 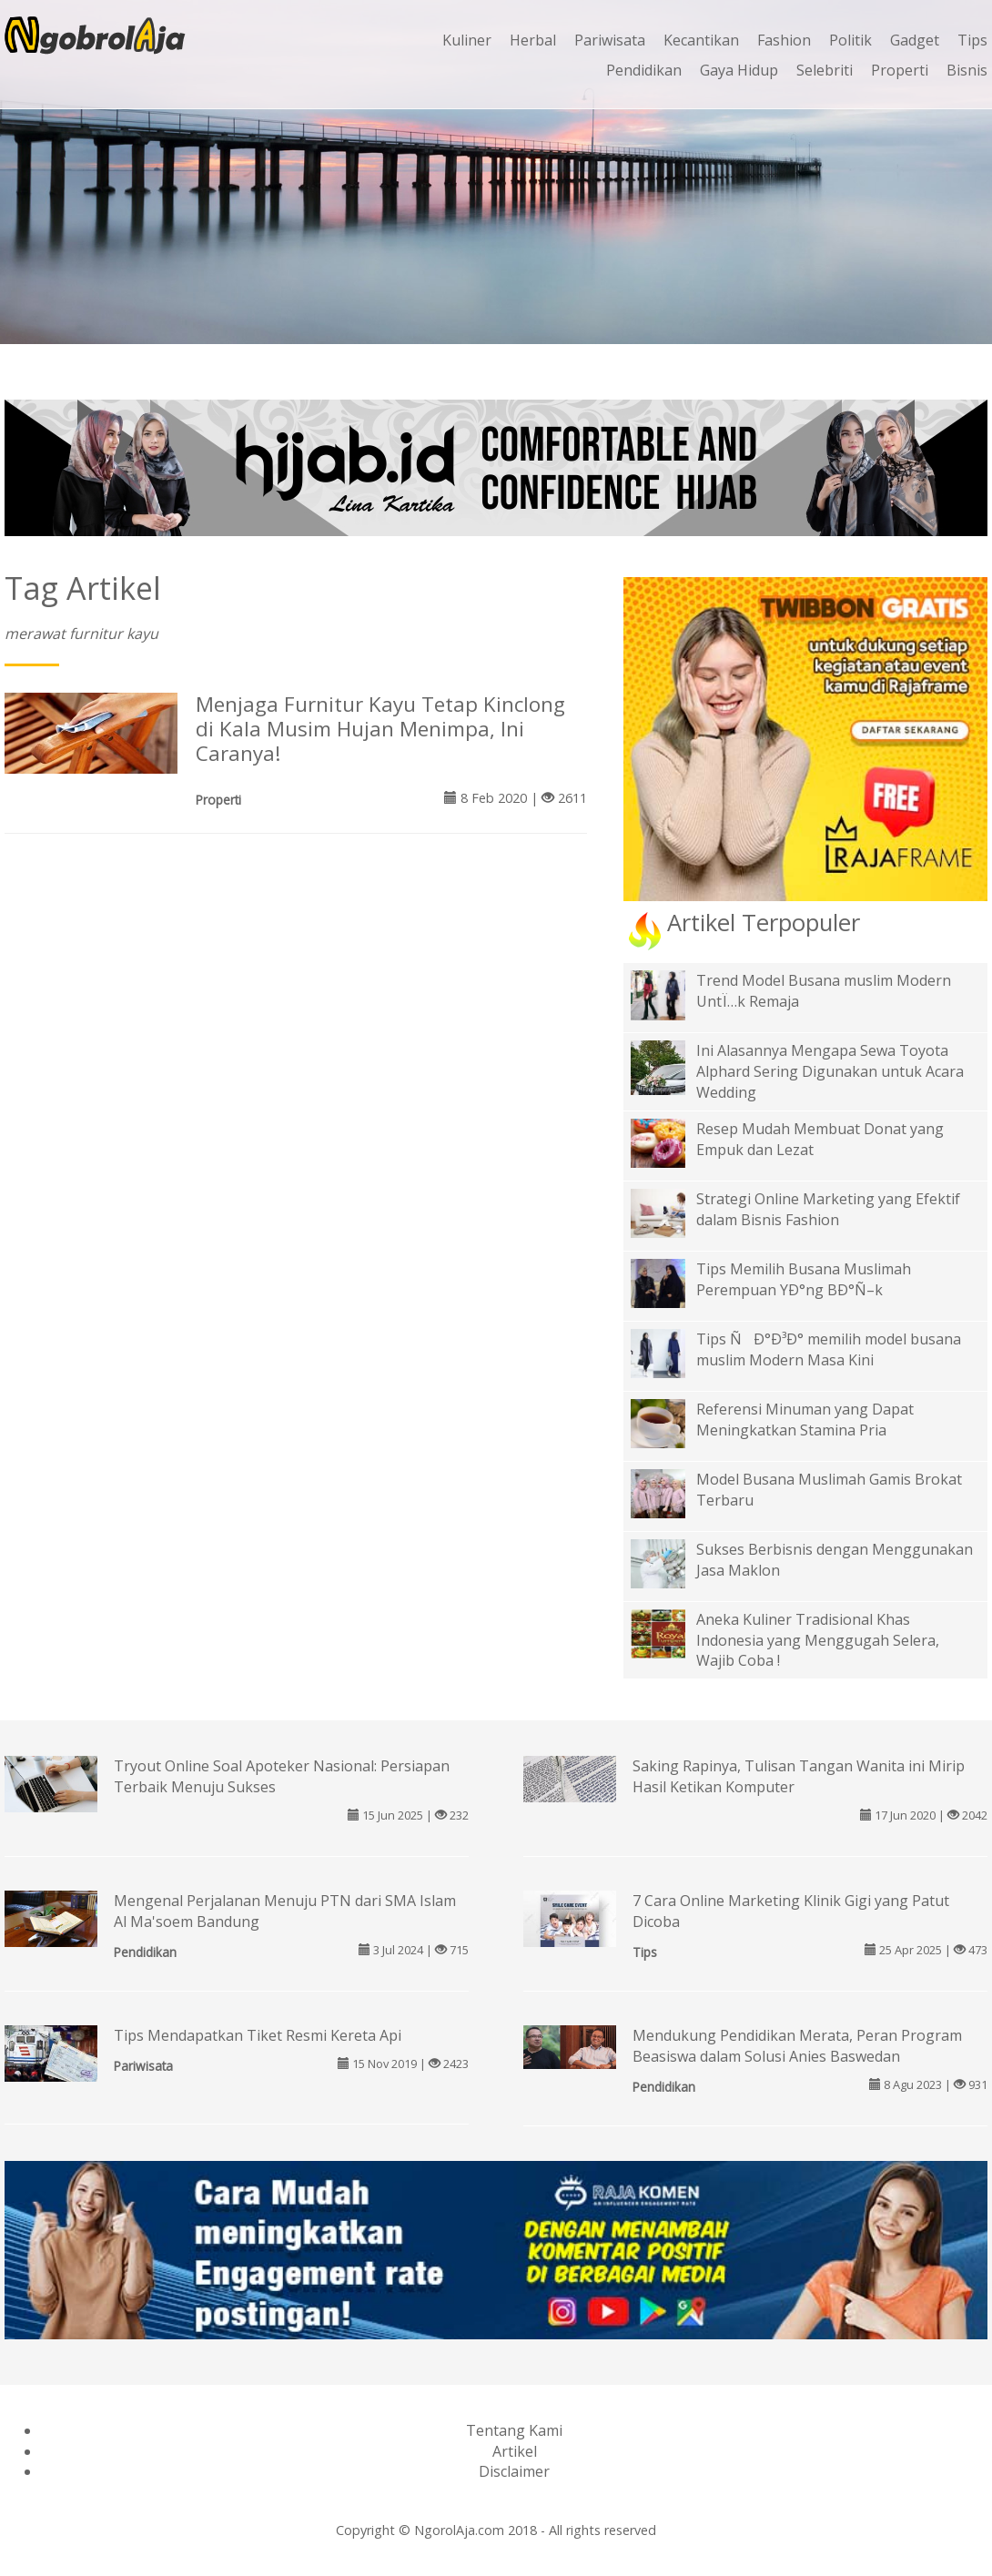 What do you see at coordinates (824, 70) in the screenshot?
I see `Selebriti` at bounding box center [824, 70].